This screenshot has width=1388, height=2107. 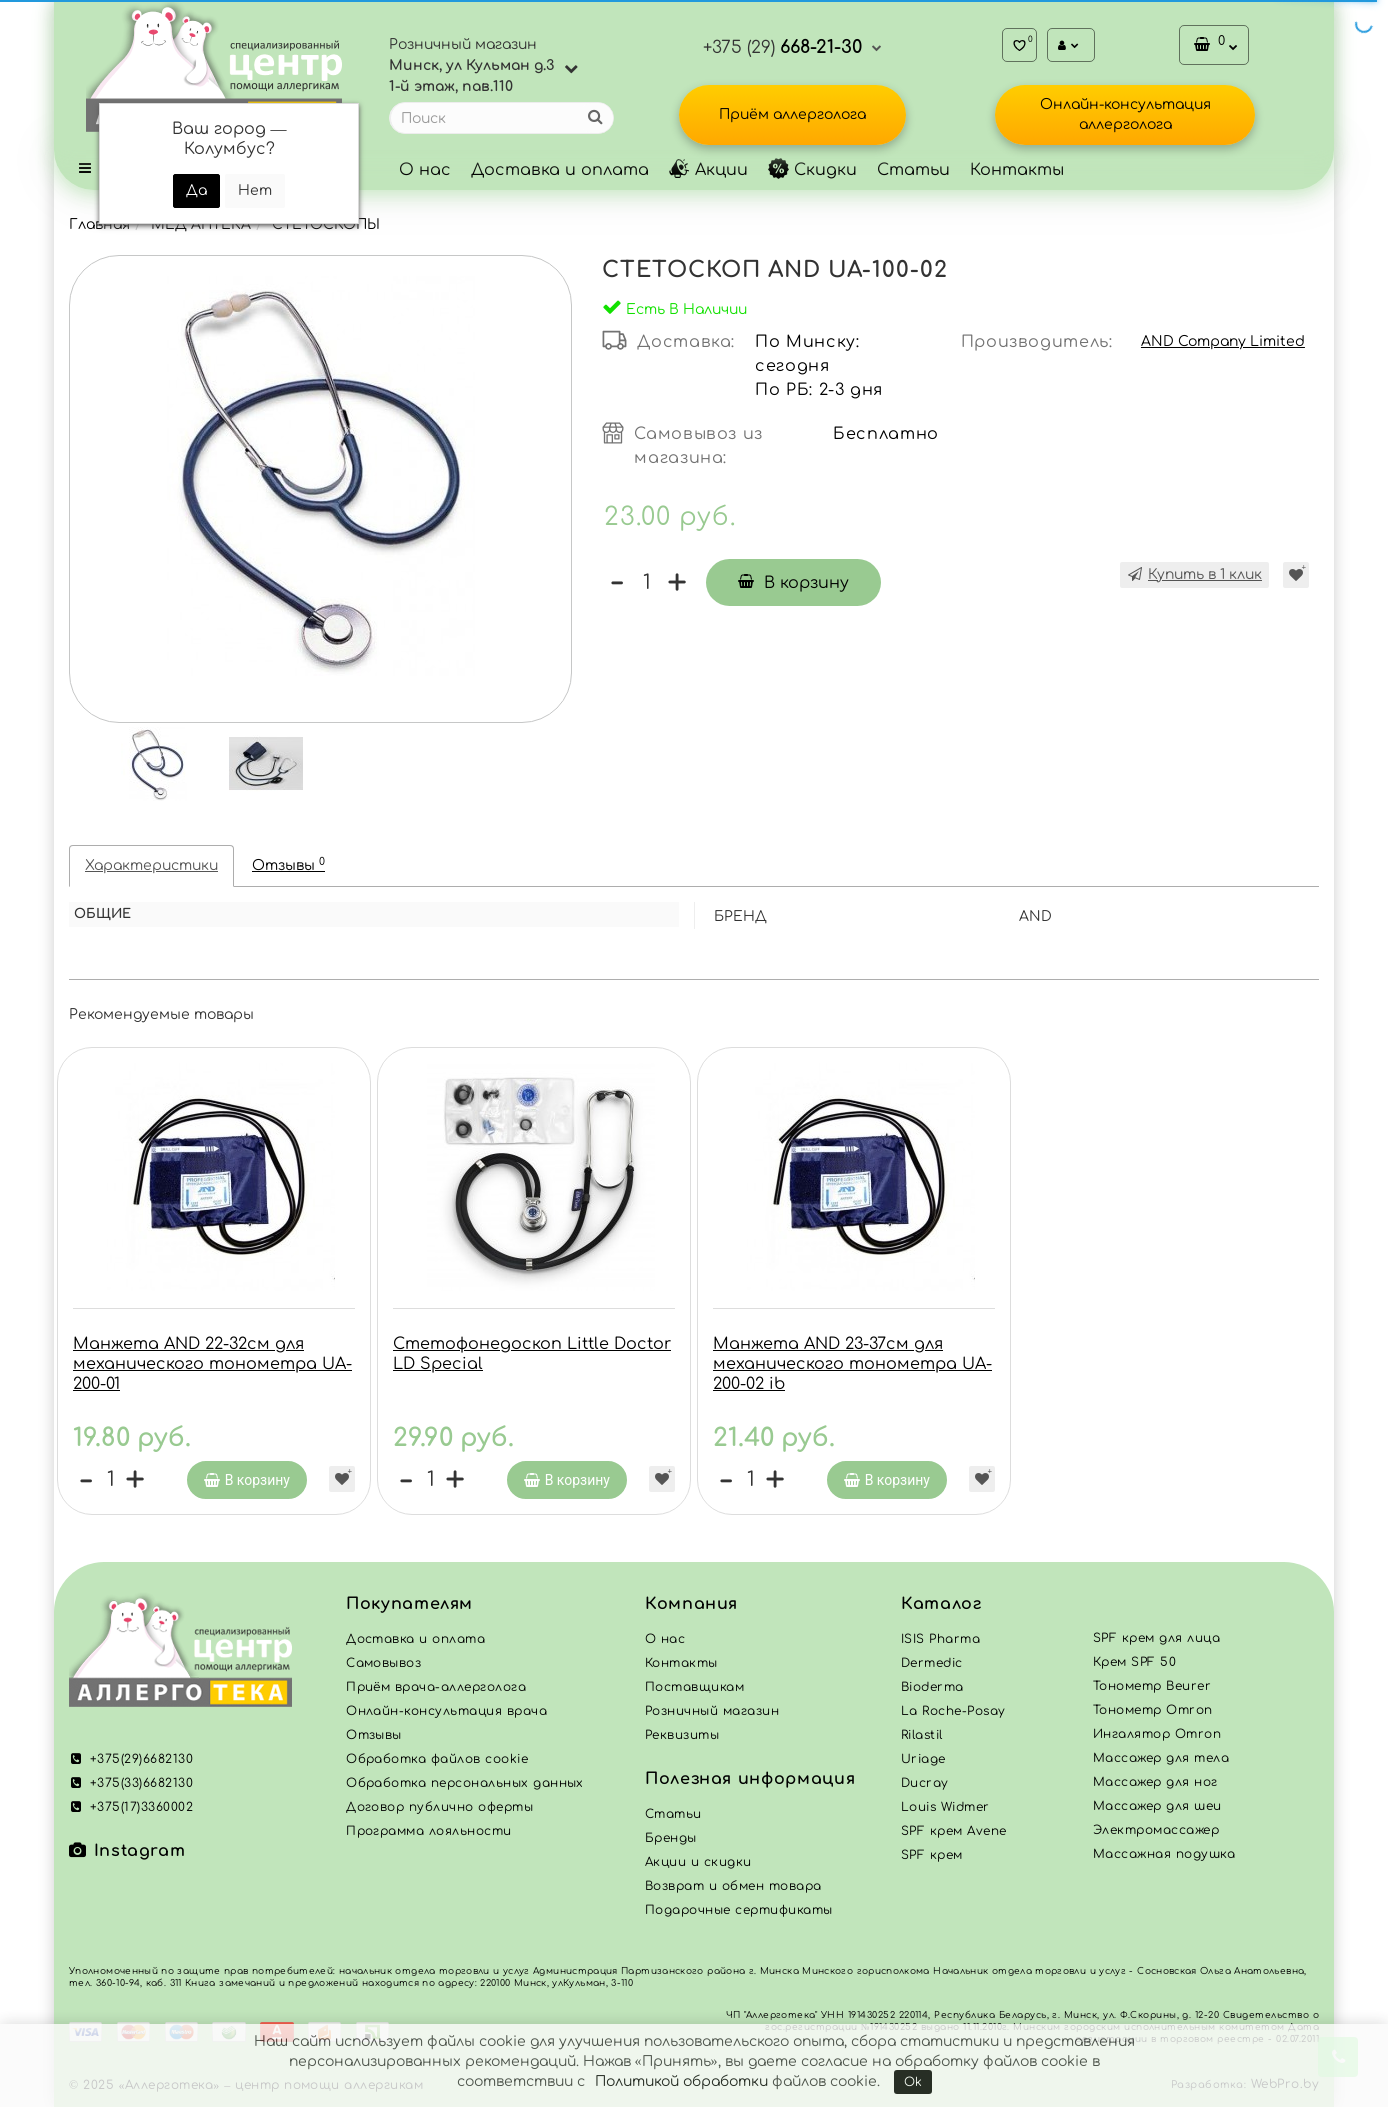 I want to click on Статьи, so click(x=913, y=170).